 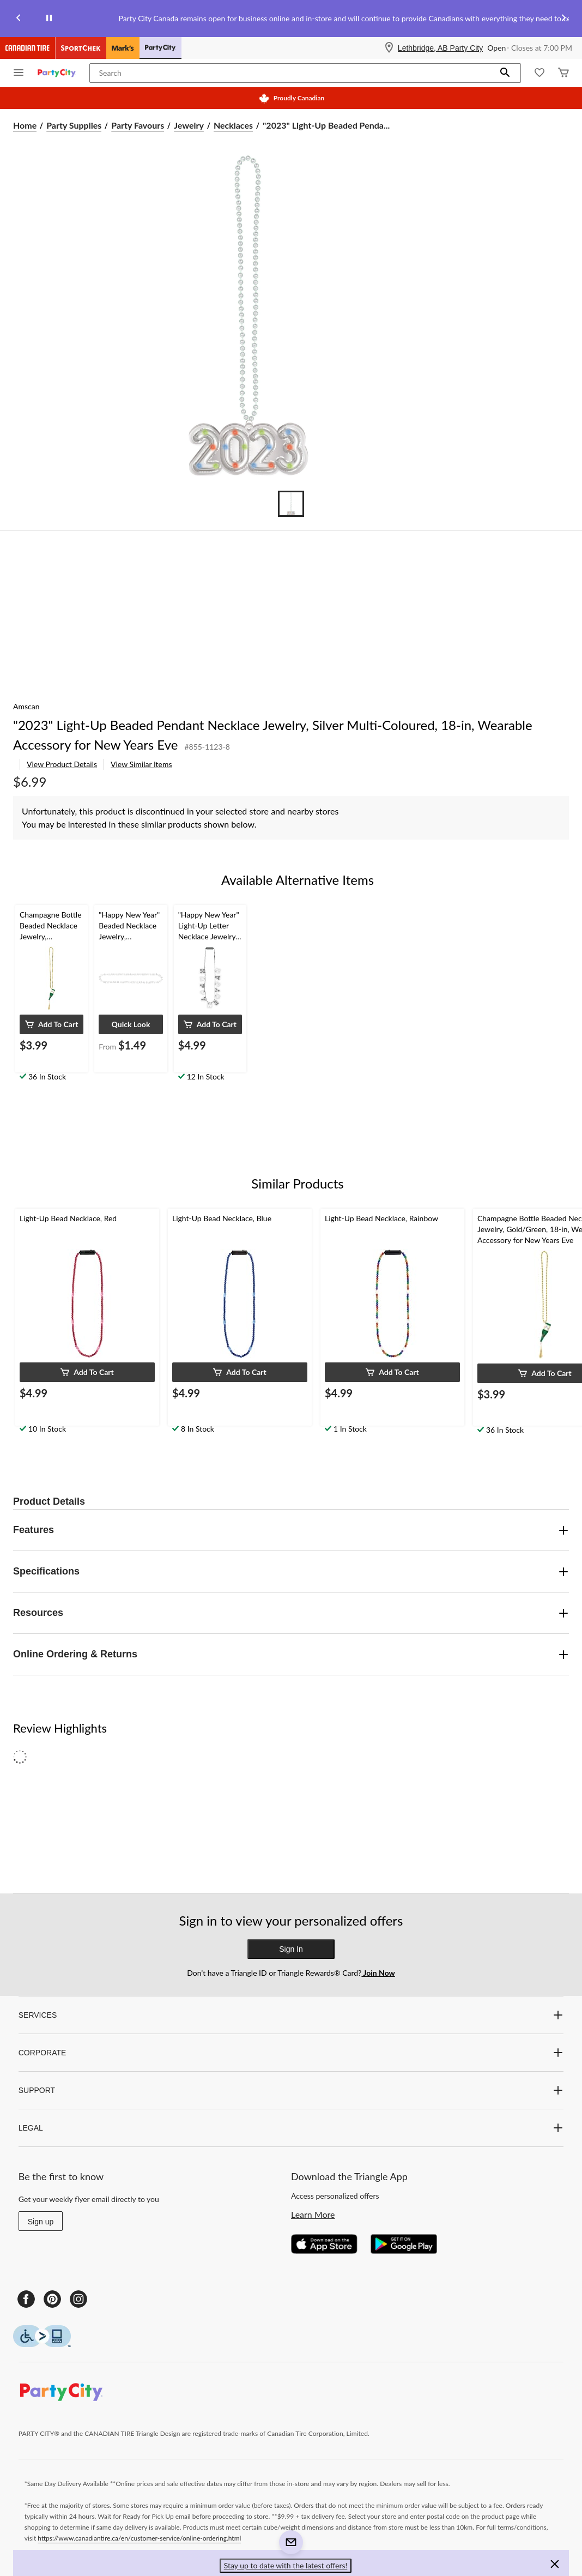 What do you see at coordinates (78, 2299) in the screenshot?
I see `[Instagram]` at bounding box center [78, 2299].